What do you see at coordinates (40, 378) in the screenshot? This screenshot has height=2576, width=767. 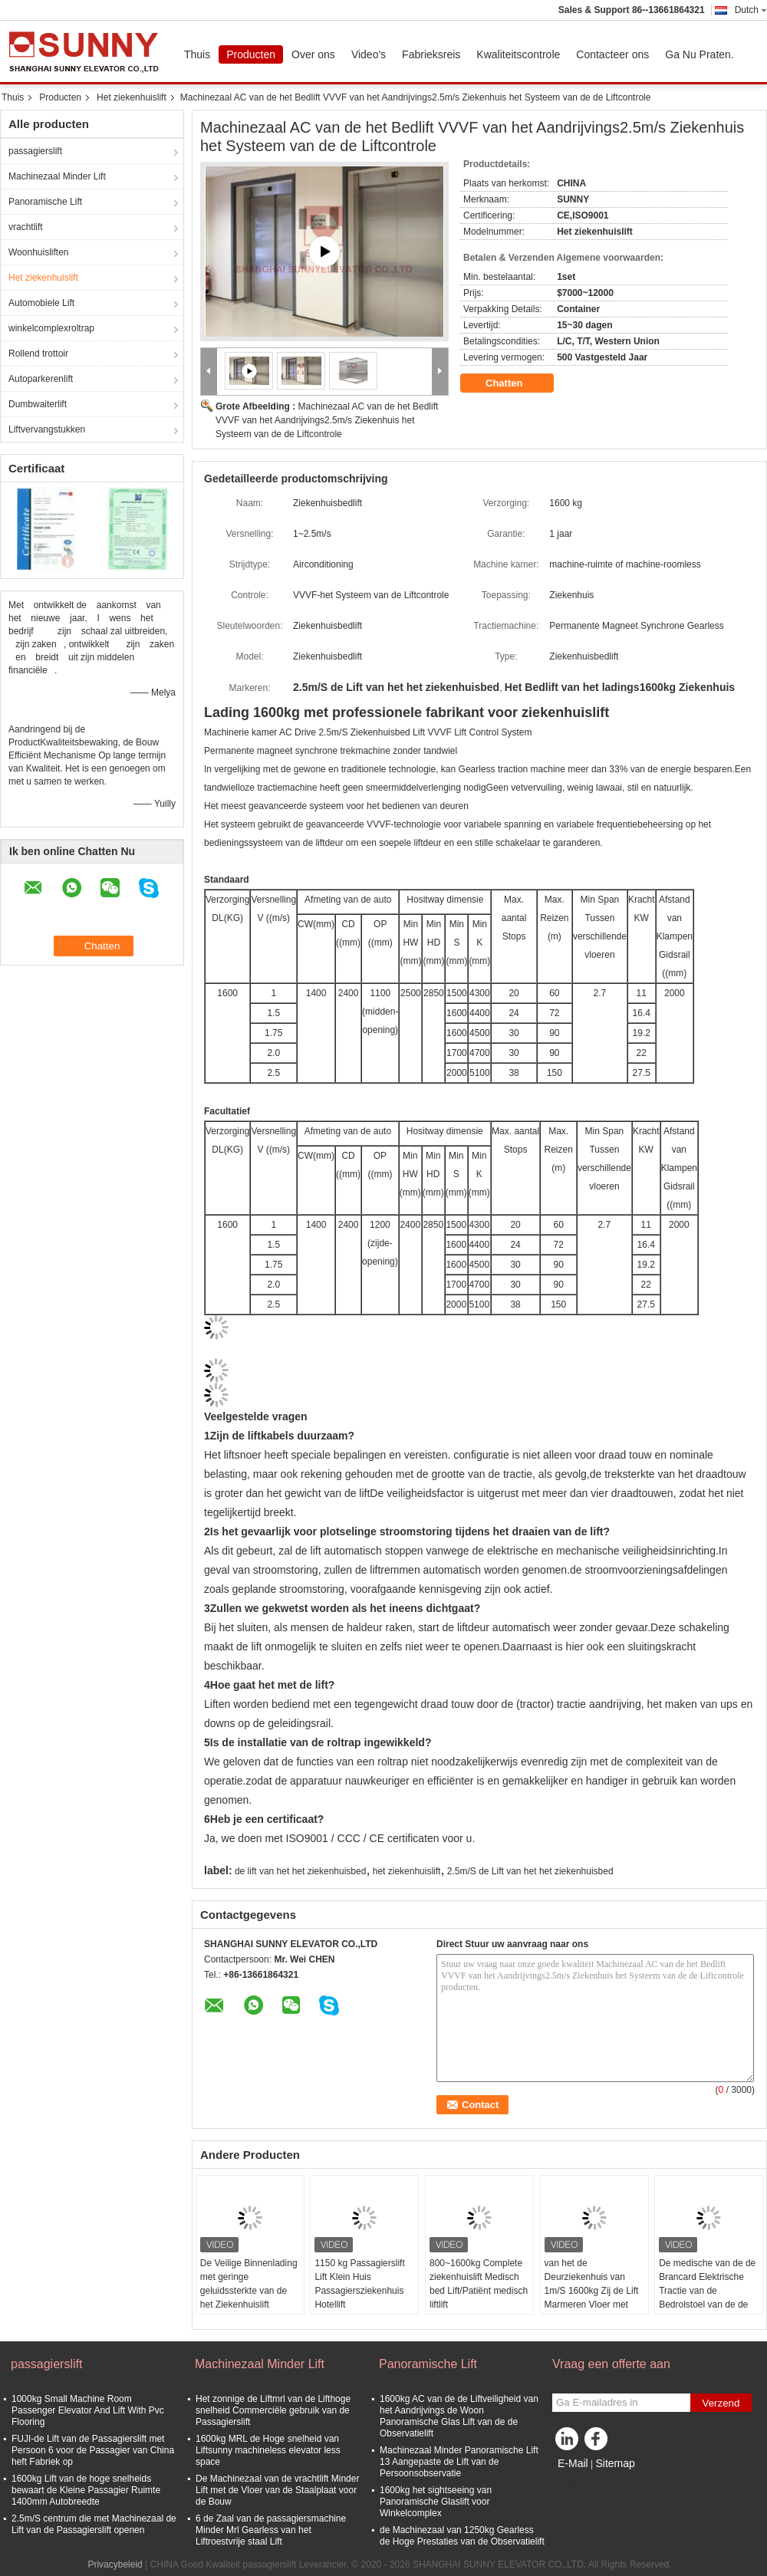 I see `Autoparkerenlift` at bounding box center [40, 378].